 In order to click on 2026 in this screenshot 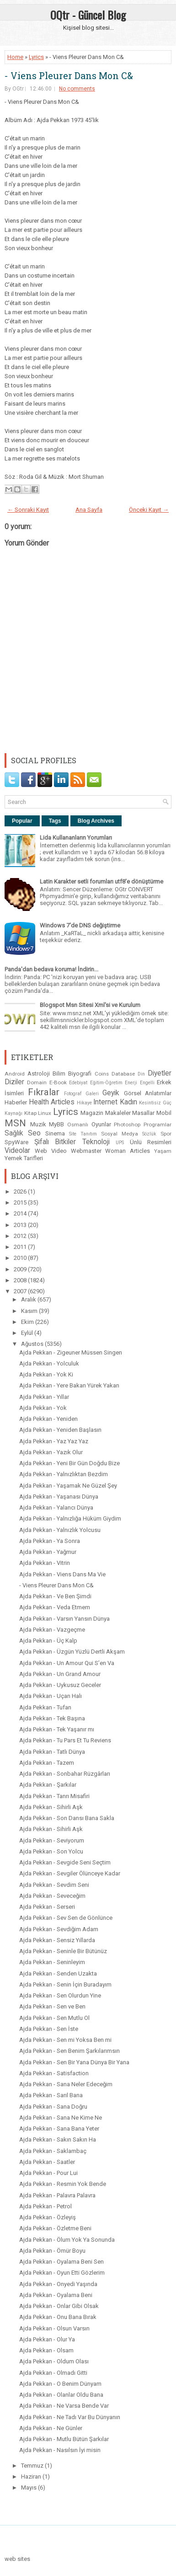, I will do `click(21, 1191)`.